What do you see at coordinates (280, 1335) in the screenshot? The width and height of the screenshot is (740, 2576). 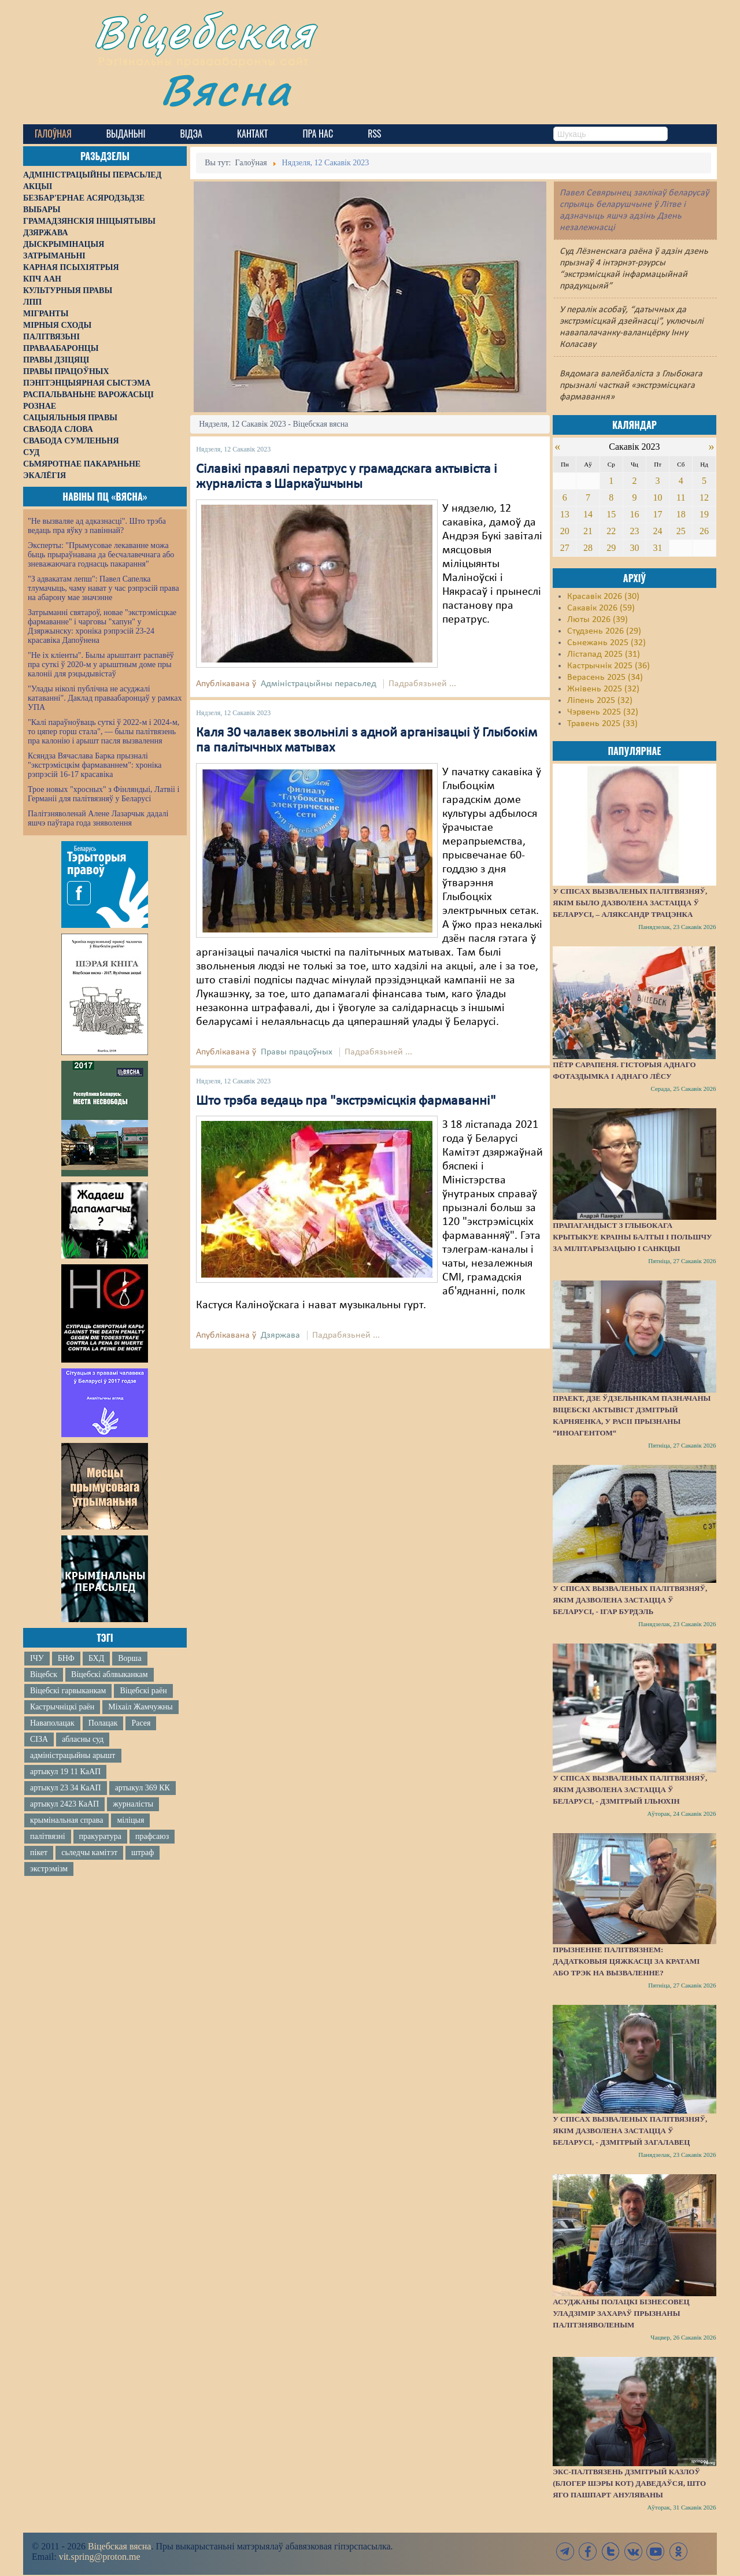 I see `Дзяржава` at bounding box center [280, 1335].